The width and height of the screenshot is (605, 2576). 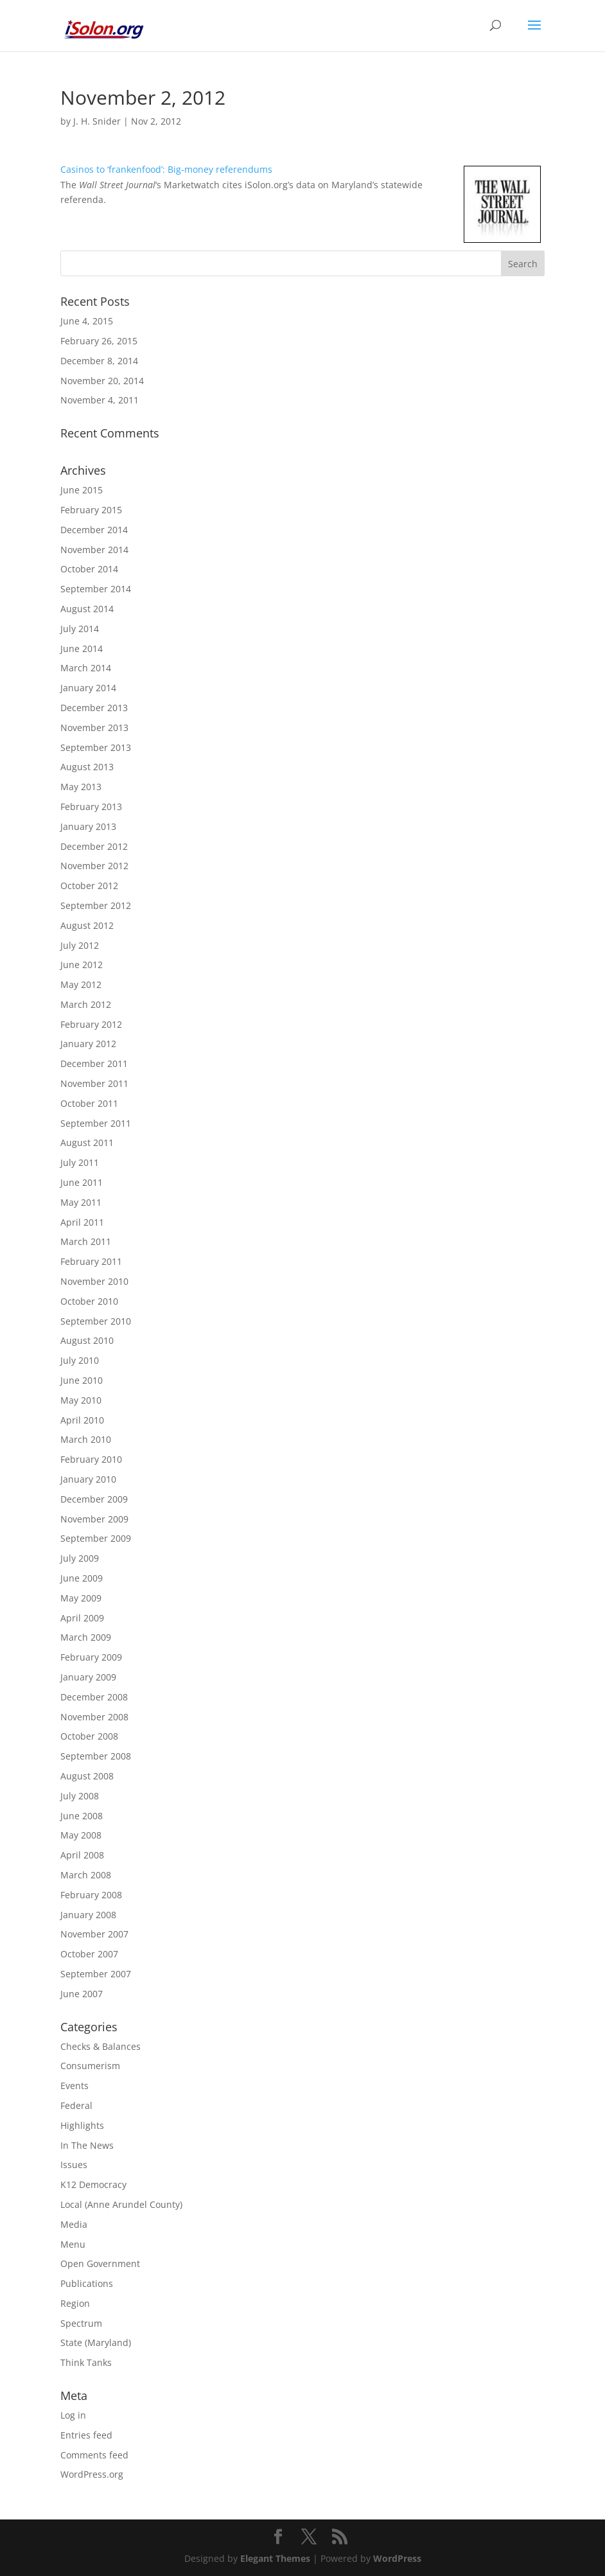 I want to click on Checks & Balances, so click(x=100, y=2046).